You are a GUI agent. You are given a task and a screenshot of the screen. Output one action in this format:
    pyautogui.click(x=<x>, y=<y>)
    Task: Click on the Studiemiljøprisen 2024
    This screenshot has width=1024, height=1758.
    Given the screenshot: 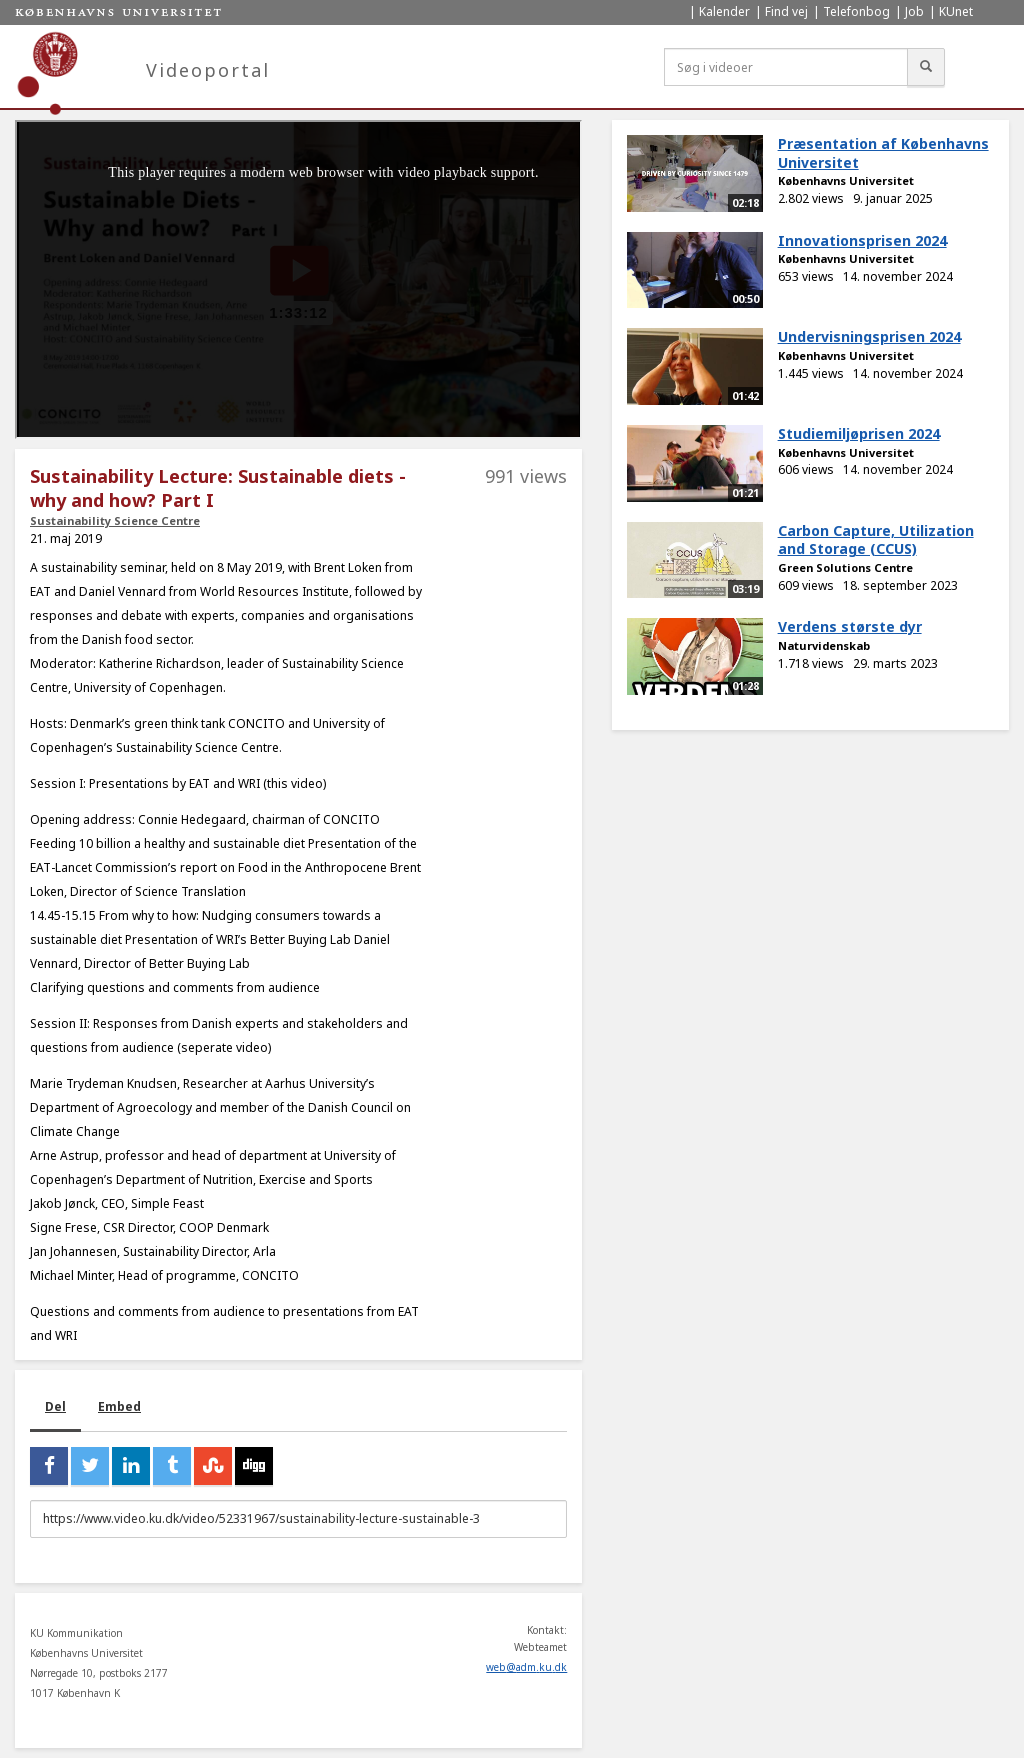 What is the action you would take?
    pyautogui.click(x=859, y=433)
    